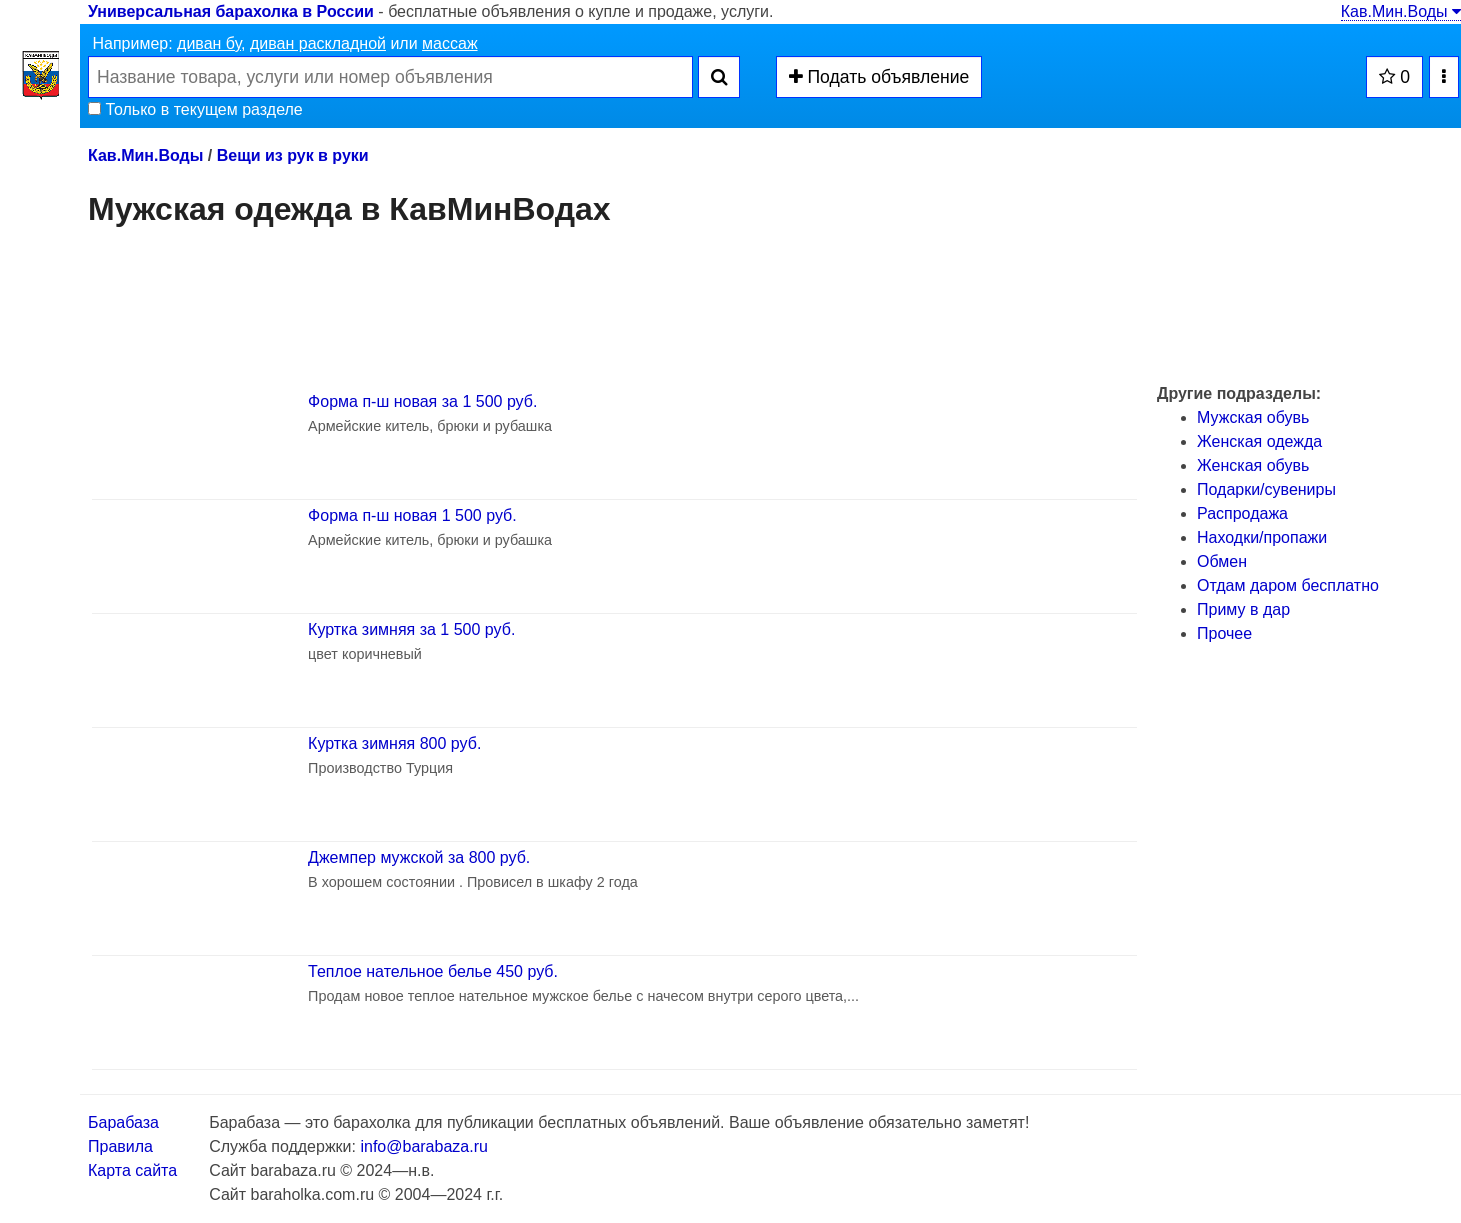  Describe the element at coordinates (1253, 465) in the screenshot. I see `Женская обувь` at that location.